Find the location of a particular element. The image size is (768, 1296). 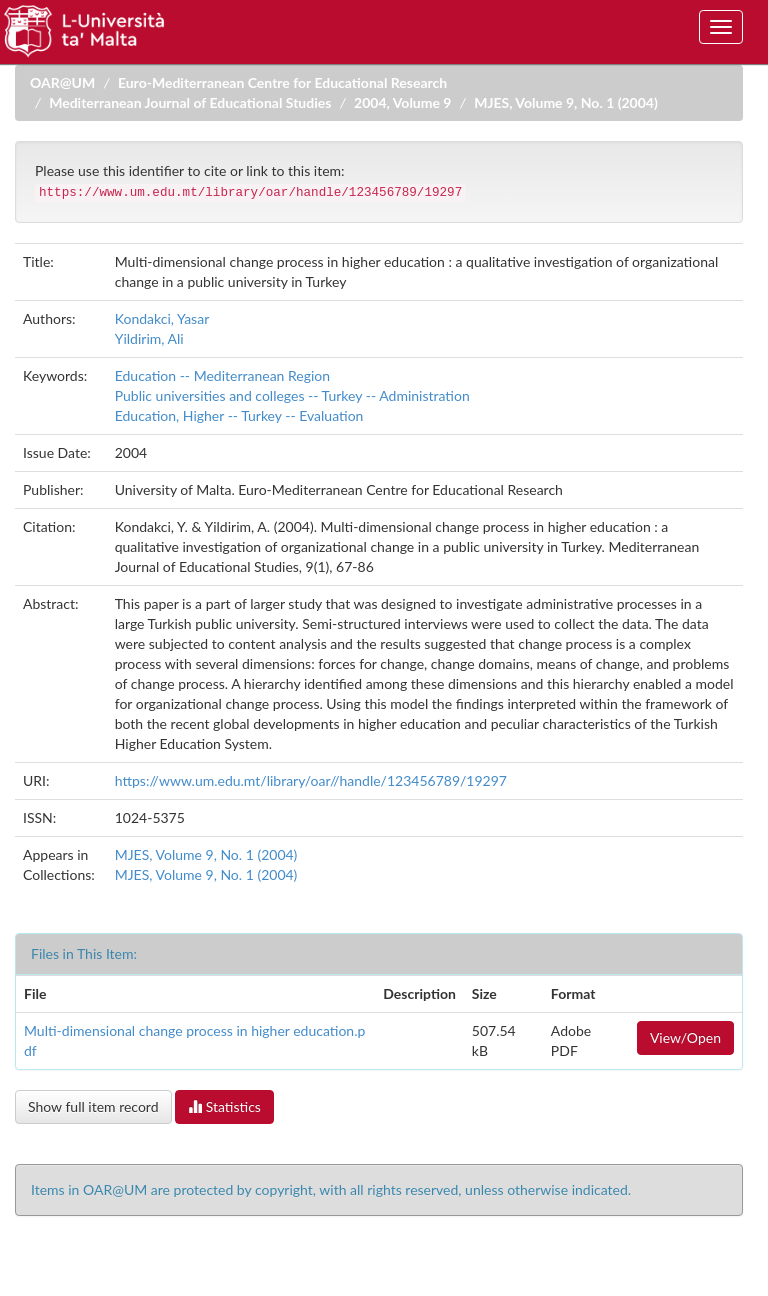

Mediterranean Journal of Educational Studies is located at coordinates (190, 102).